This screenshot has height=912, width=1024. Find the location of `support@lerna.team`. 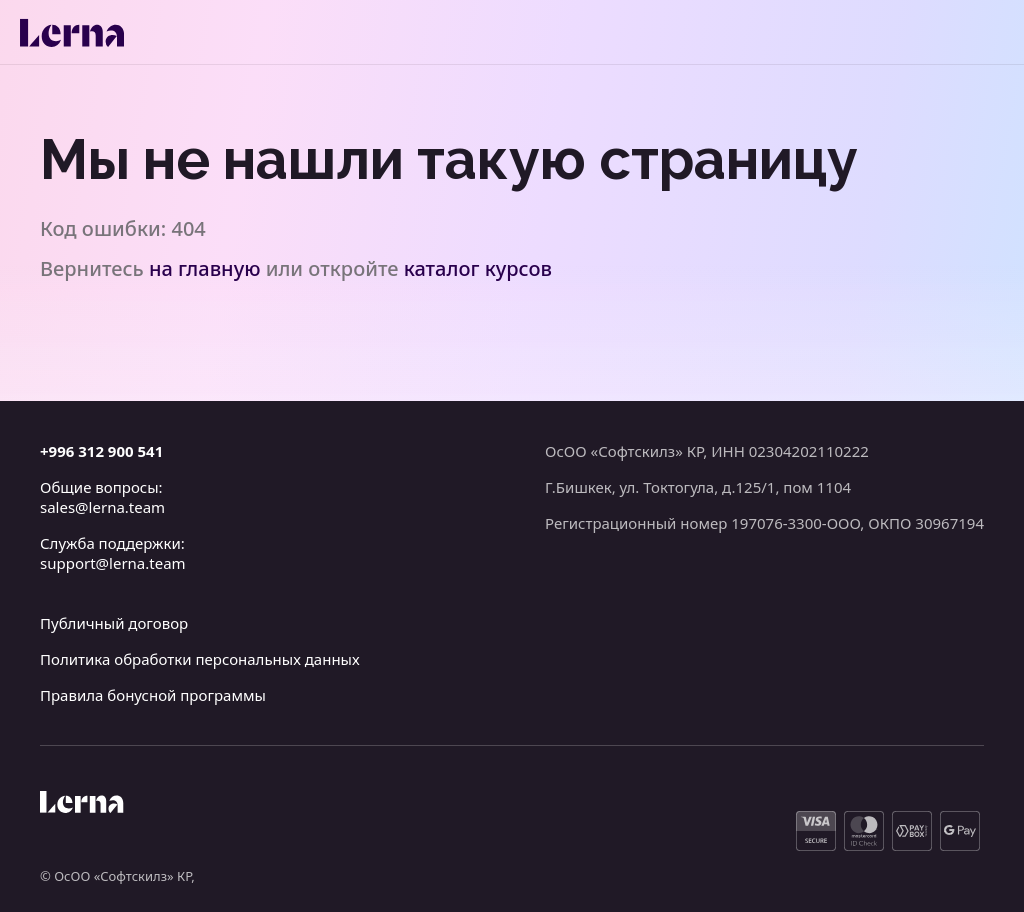

support@lerna.team is located at coordinates (113, 563).